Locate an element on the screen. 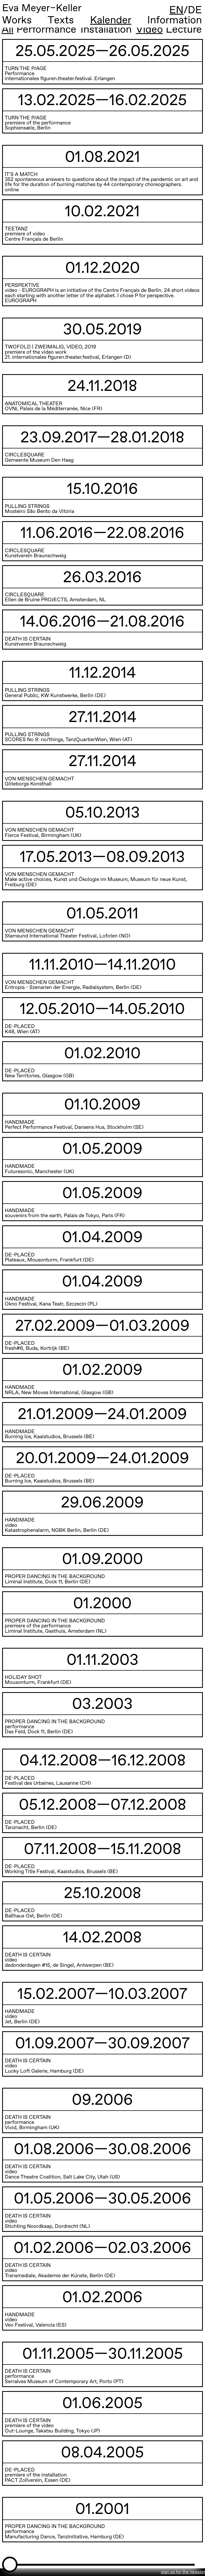 The height and width of the screenshot is (2576, 205). Kunstverein Braunschweig is located at coordinates (35, 555).